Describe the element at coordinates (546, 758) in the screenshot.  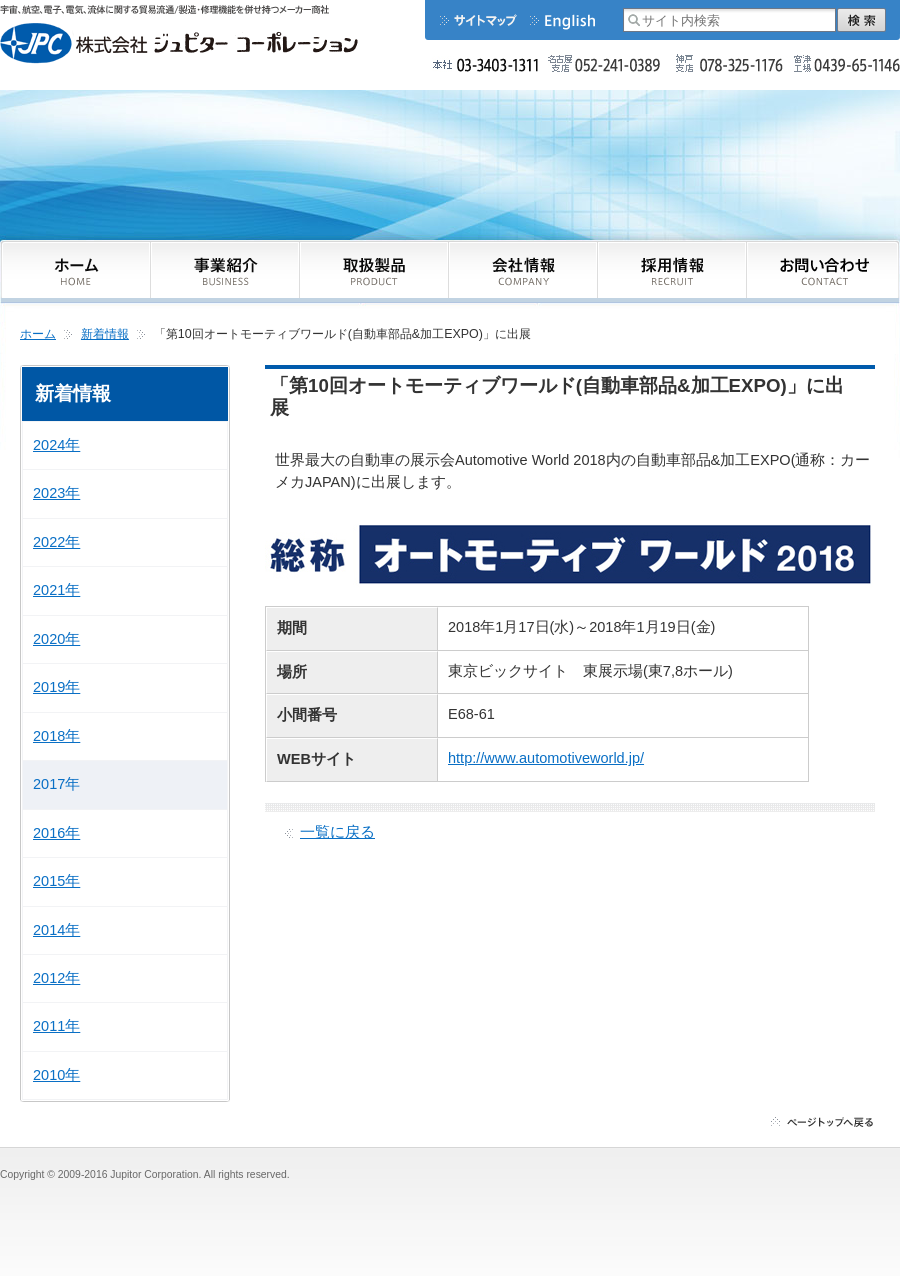
I see `http://www.automotiveworld.jp/` at that location.